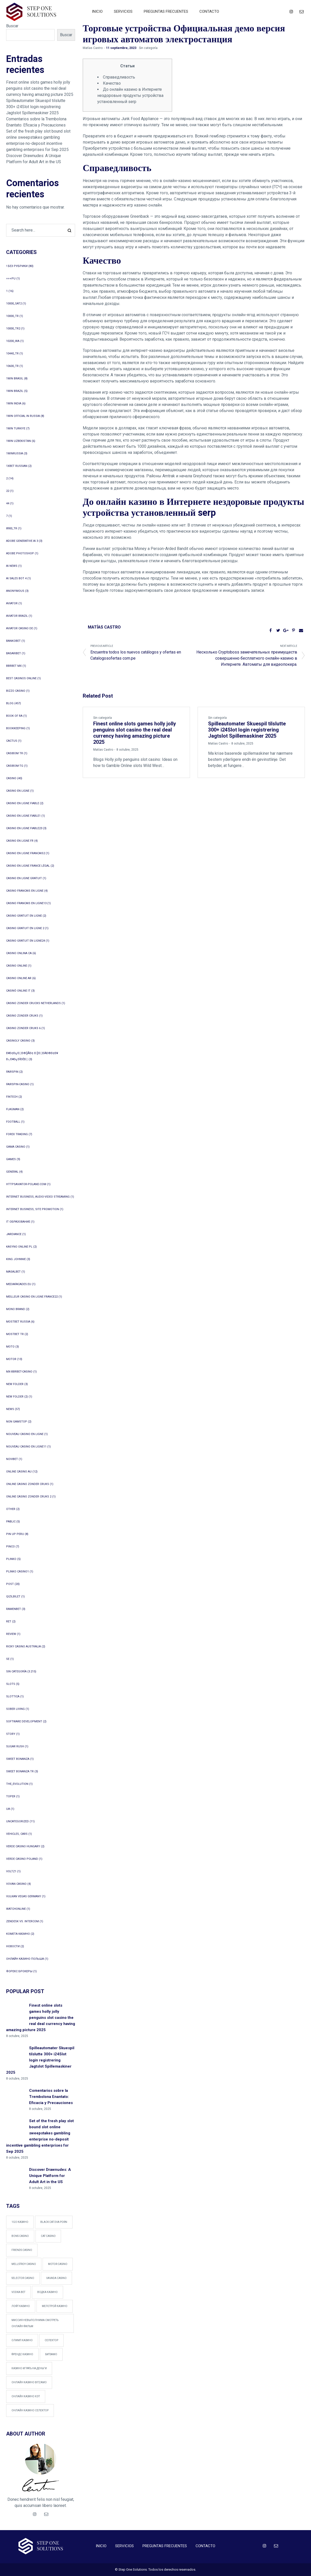  Describe the element at coordinates (11, 740) in the screenshot. I see `Cactus` at that location.